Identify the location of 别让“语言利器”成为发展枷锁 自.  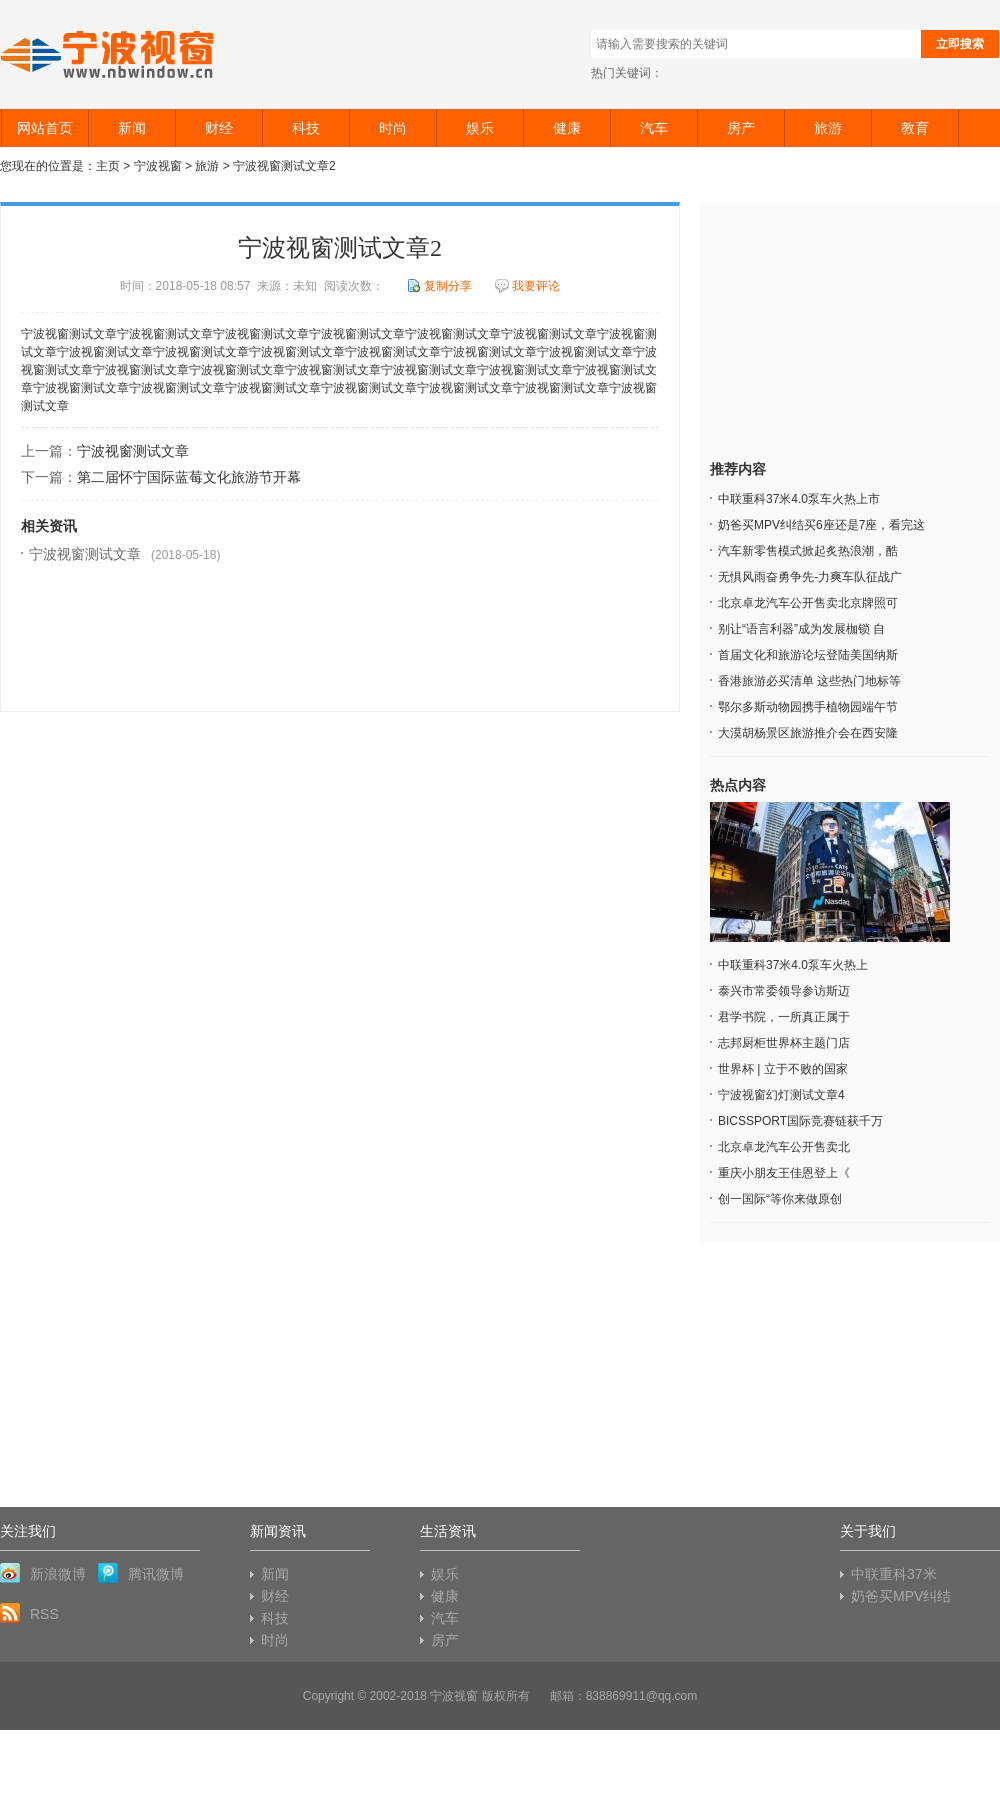
(801, 629).